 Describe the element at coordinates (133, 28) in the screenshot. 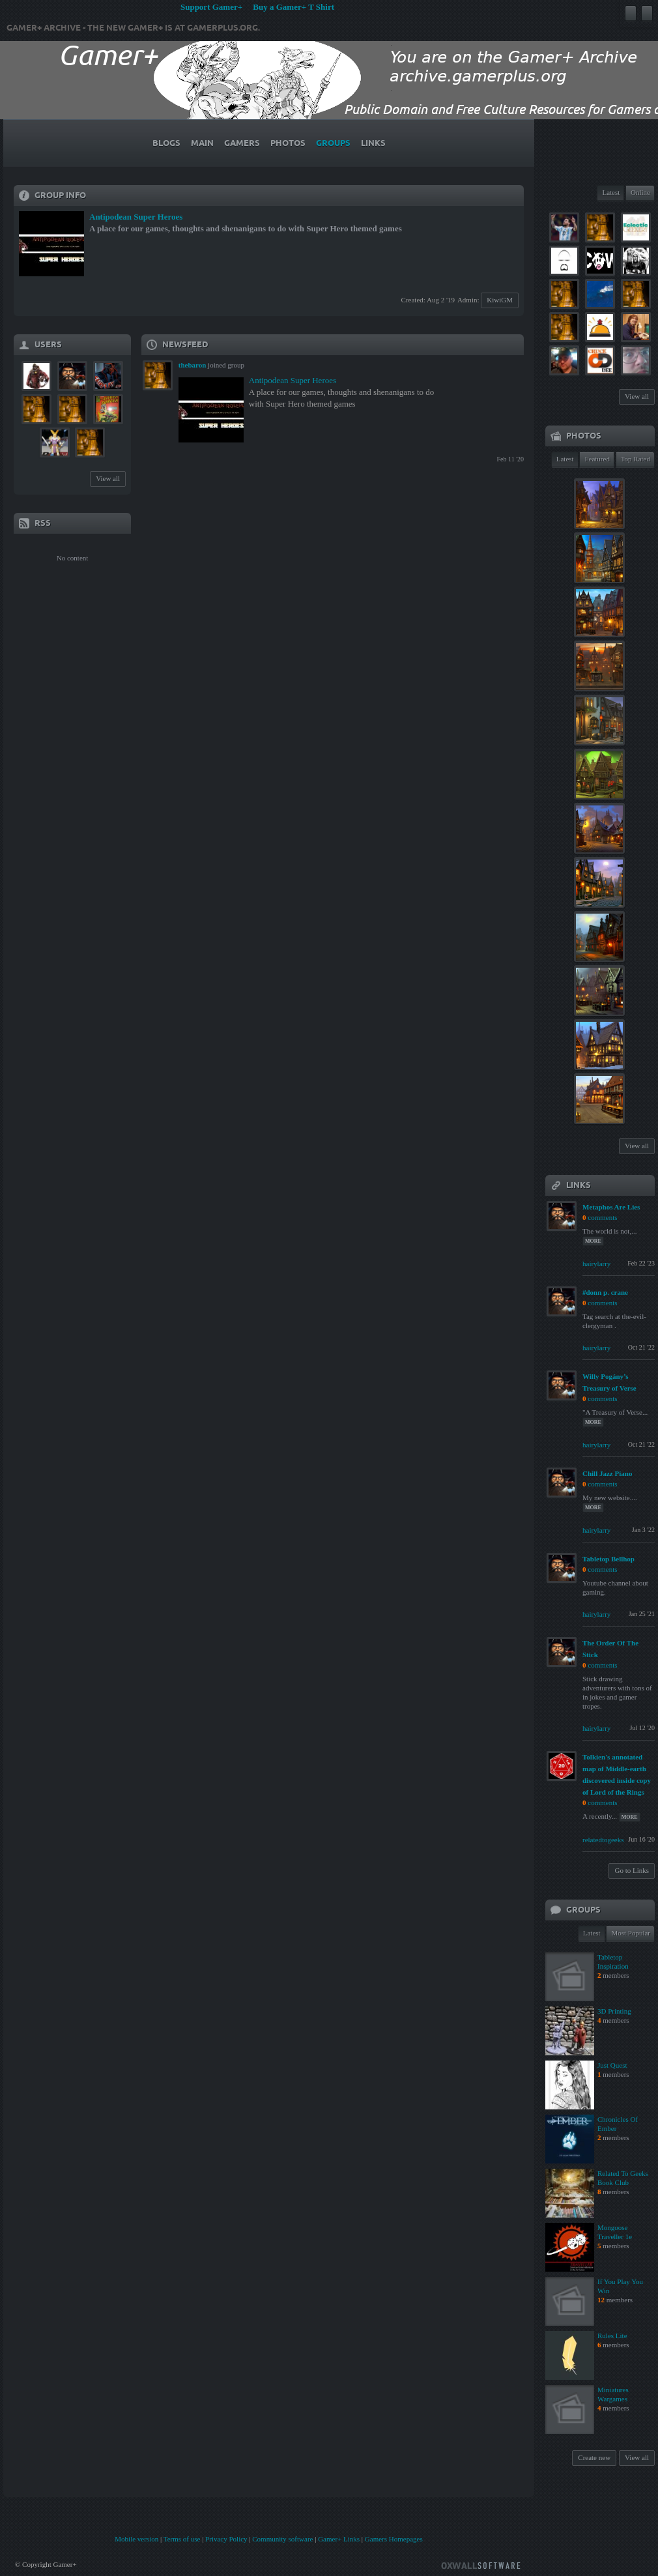

I see `Gamer+ Archive - The new Gamer+ is at gamerplus.org.` at that location.